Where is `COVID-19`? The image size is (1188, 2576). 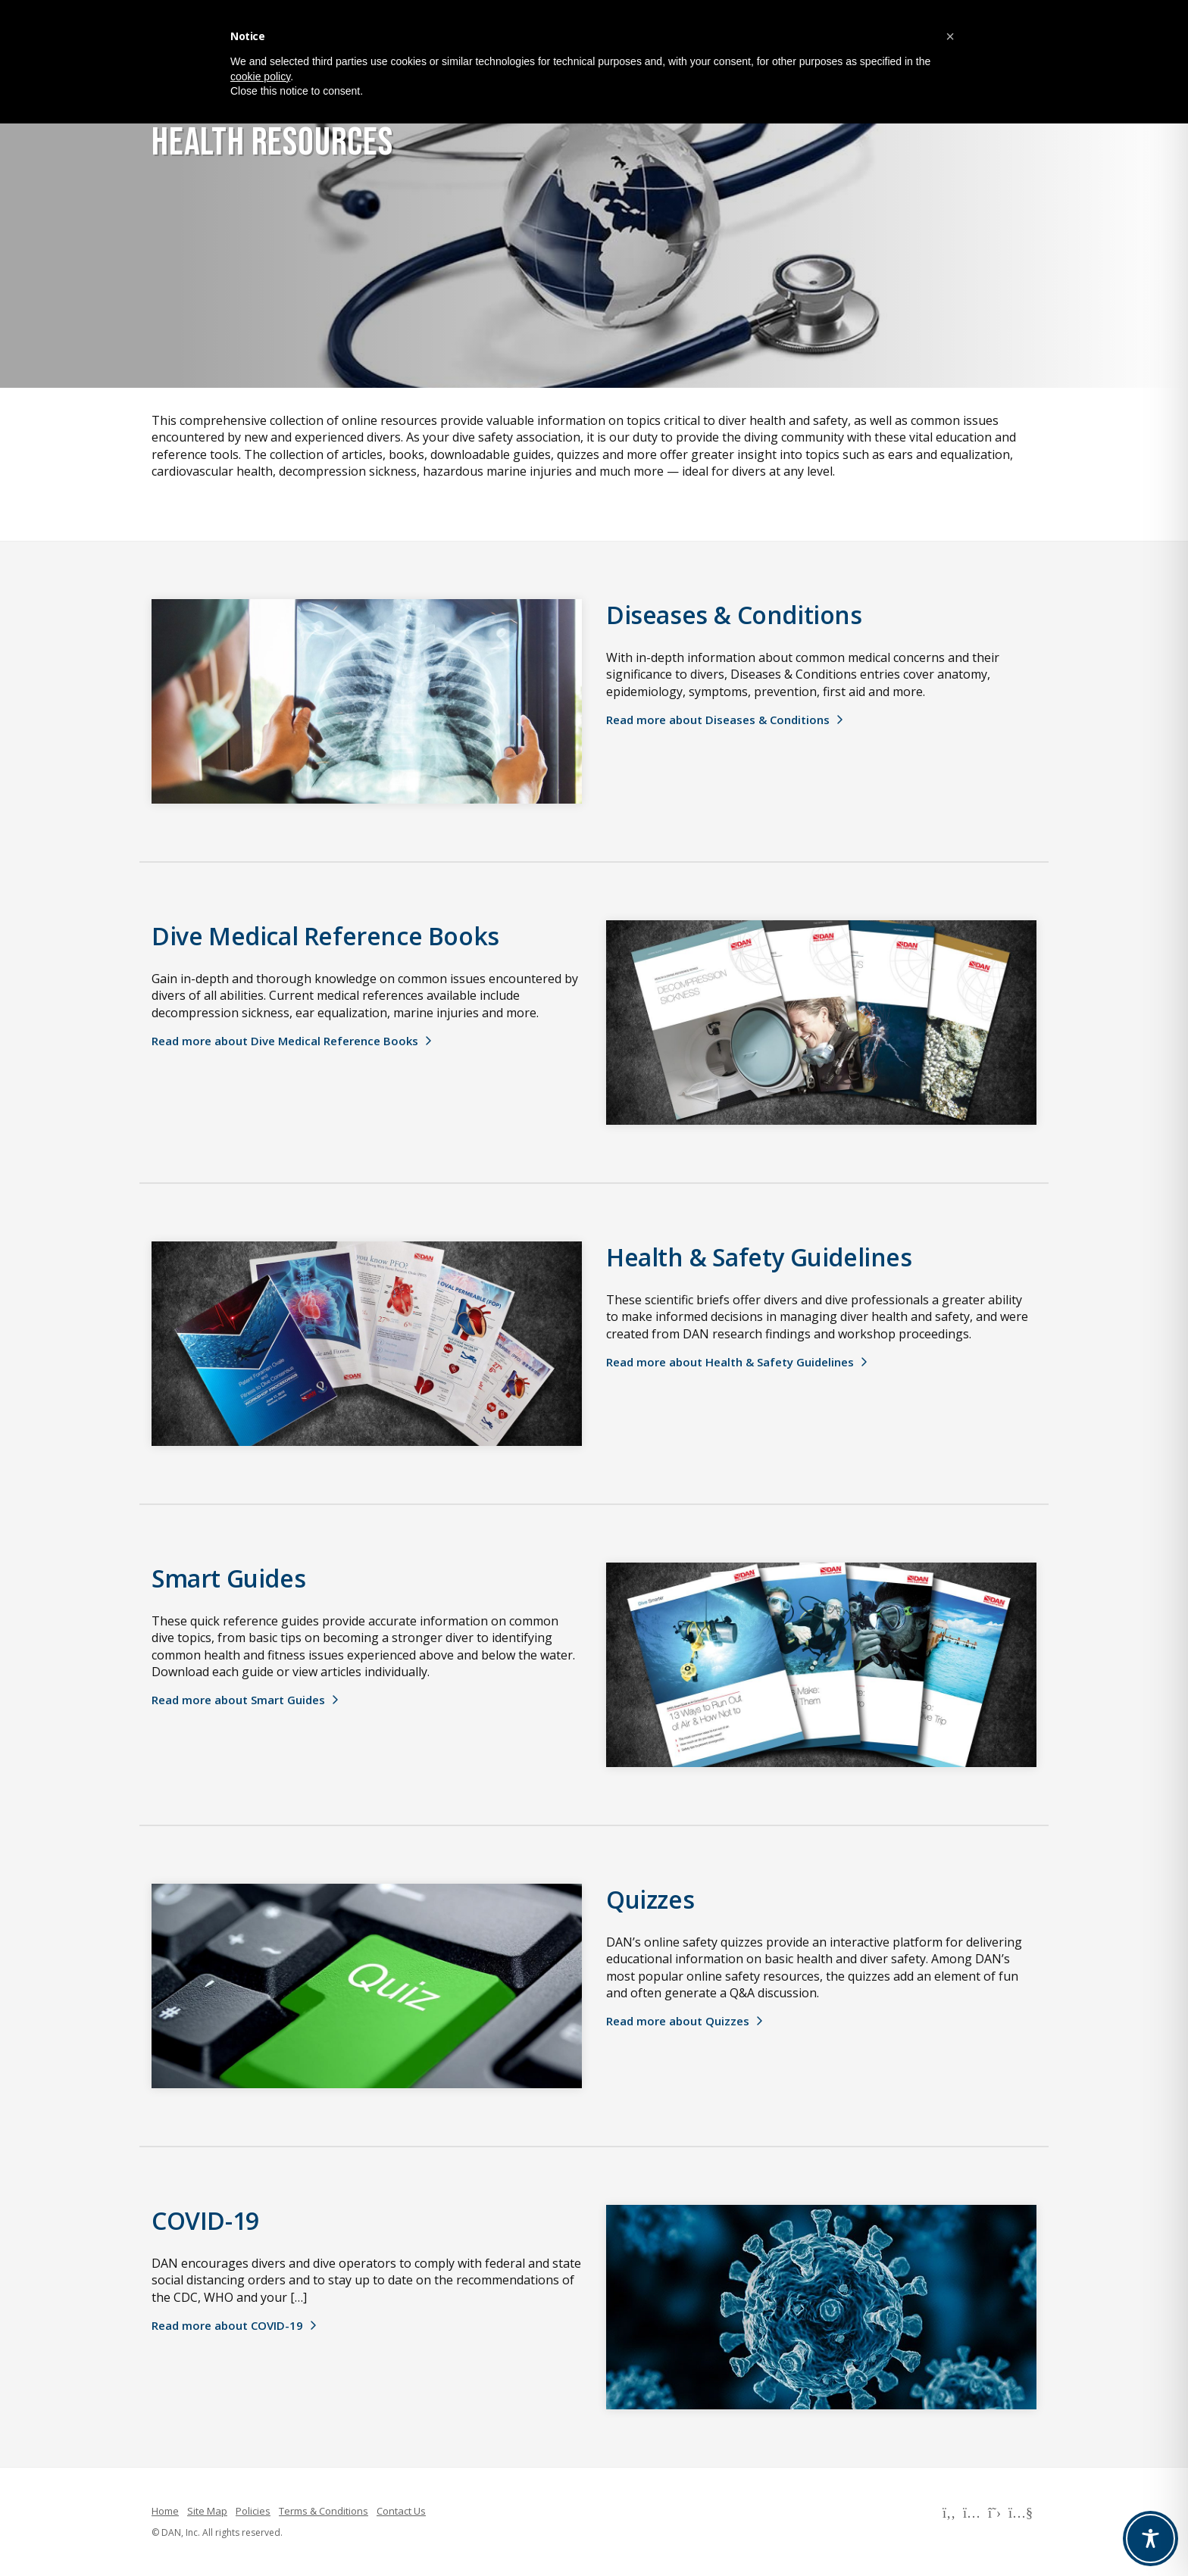 COVID-19 is located at coordinates (205, 2220).